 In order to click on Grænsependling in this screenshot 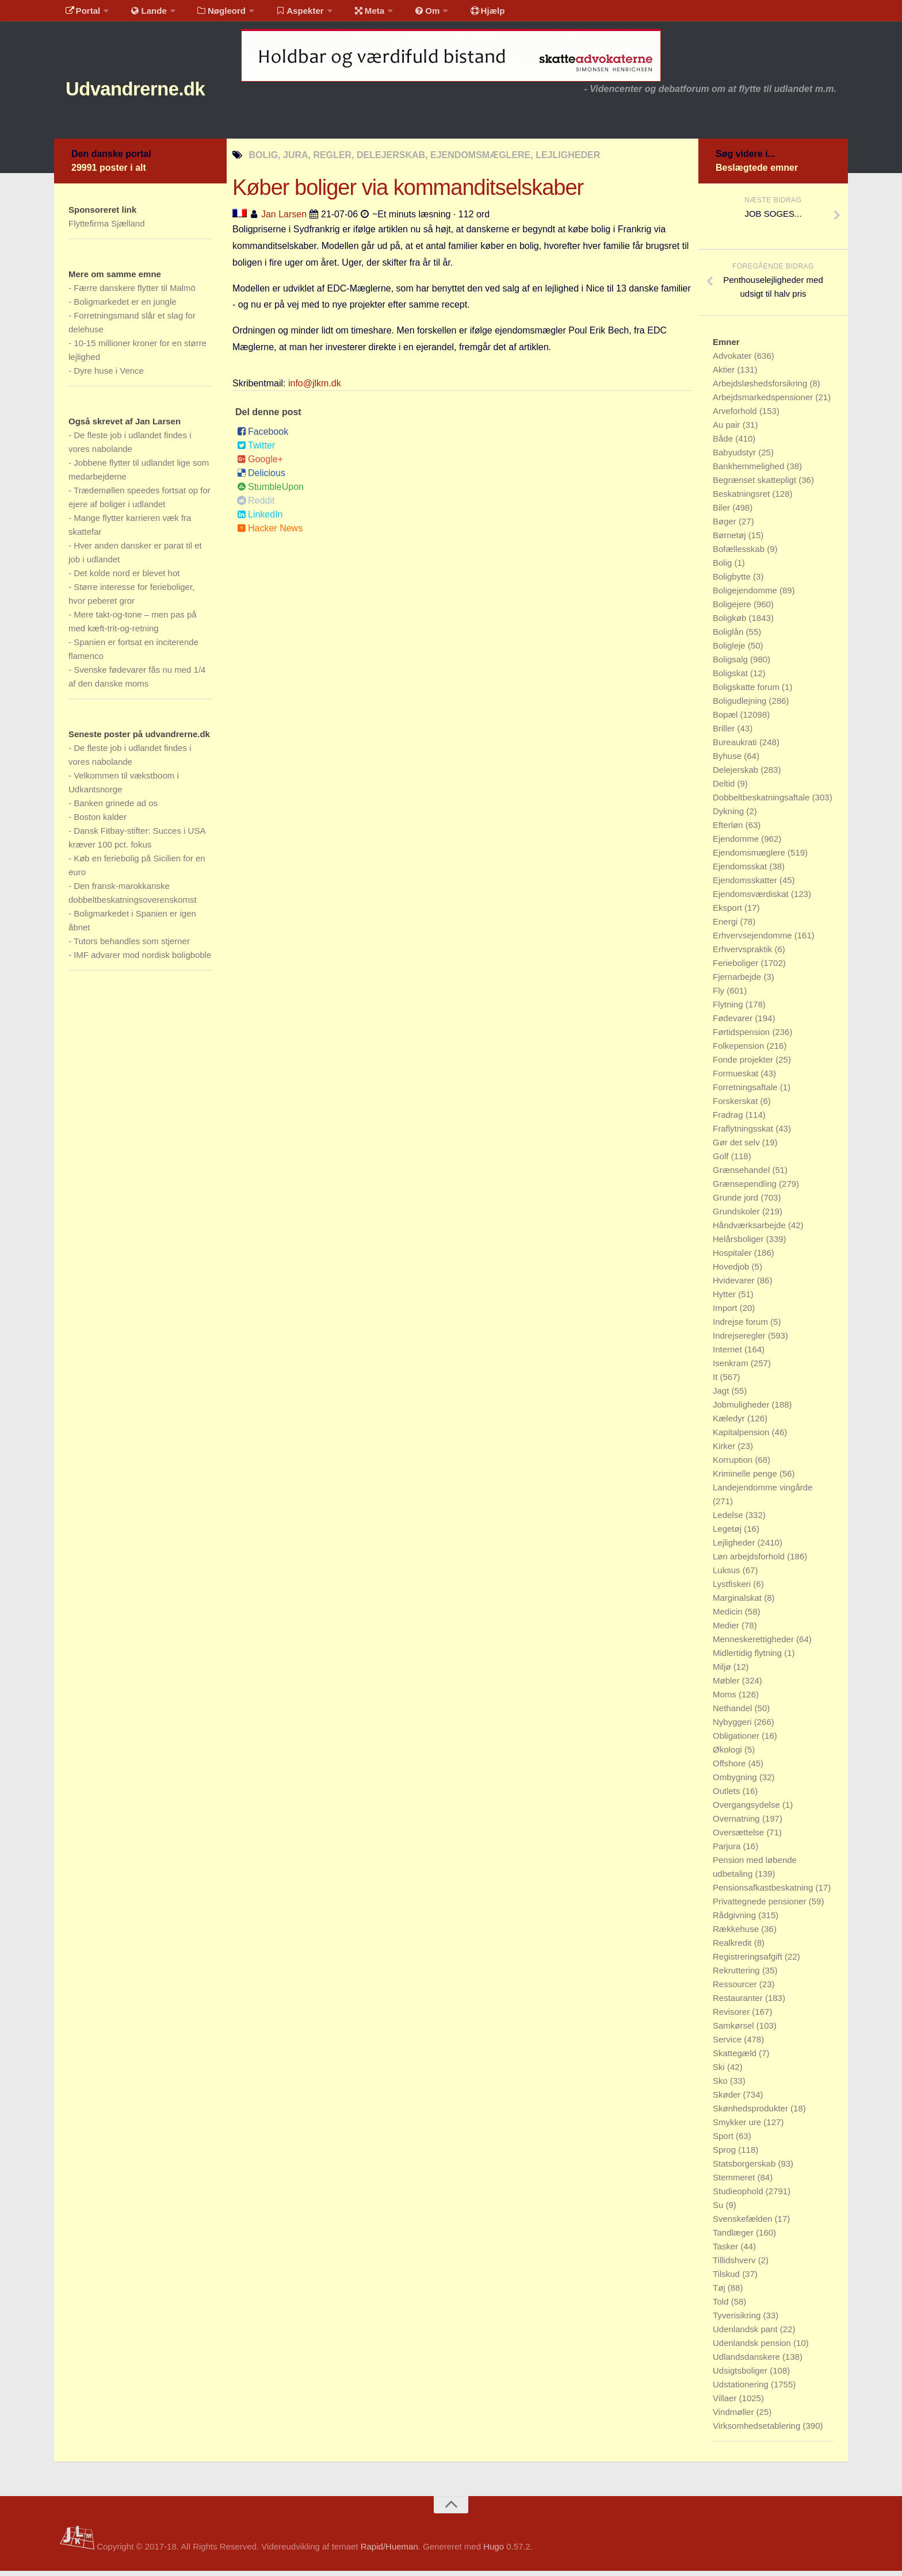, I will do `click(746, 1189)`.